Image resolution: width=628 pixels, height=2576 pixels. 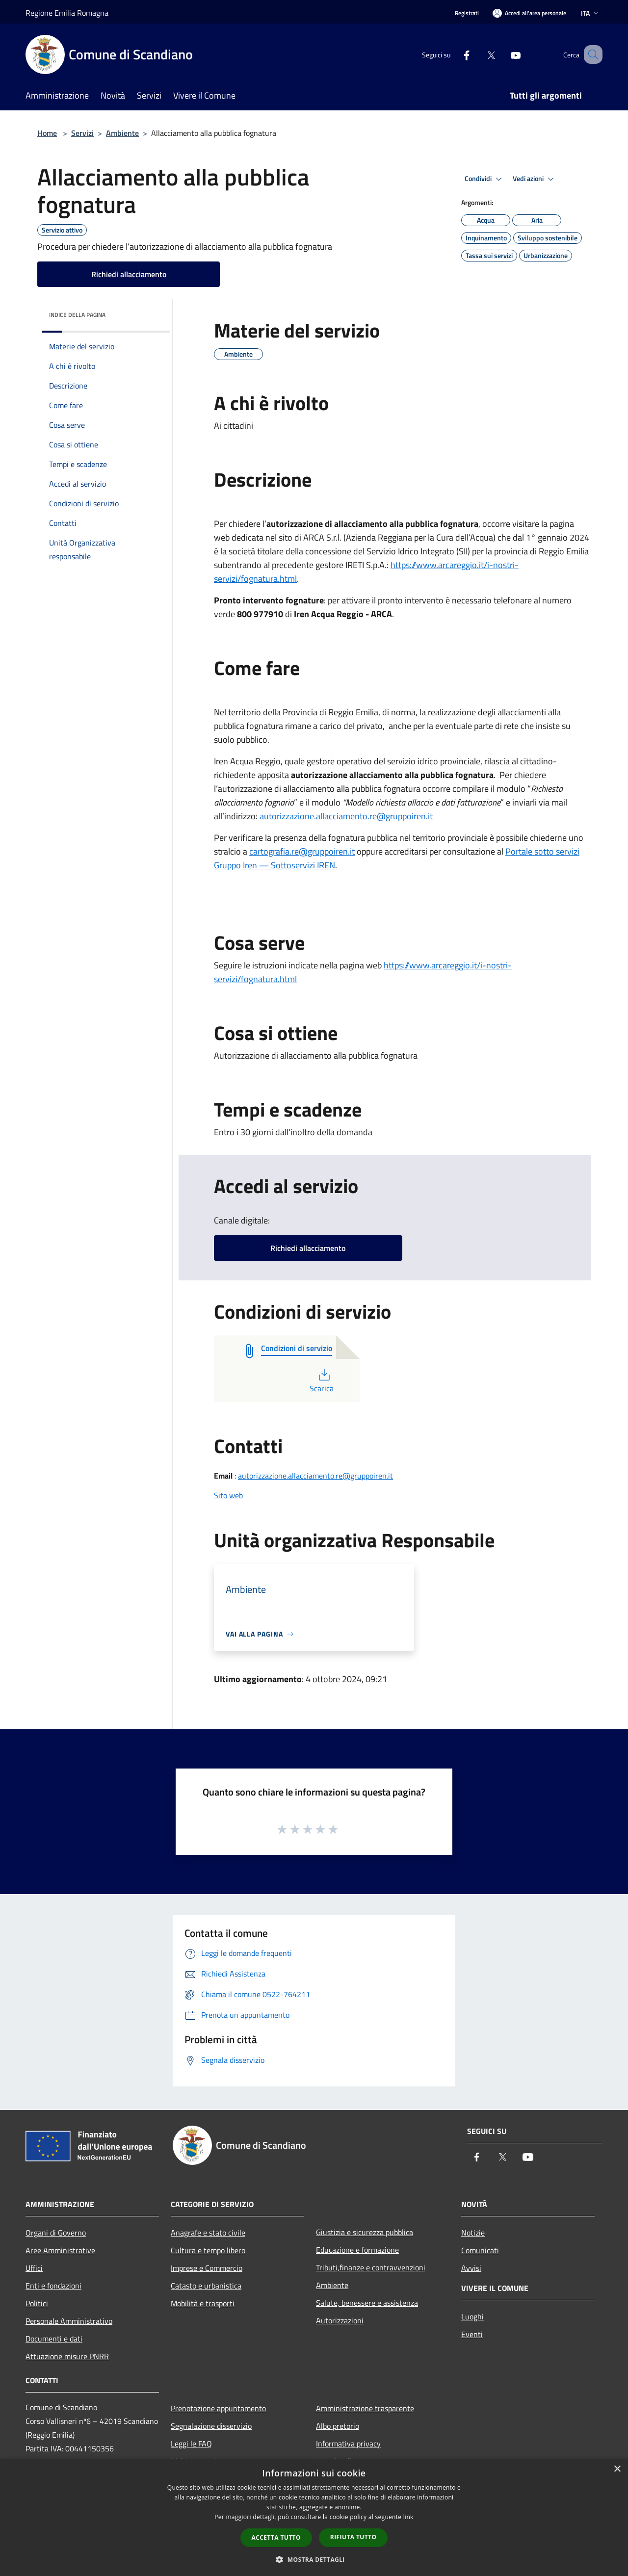 I want to click on Accetta tutto [button], so click(x=276, y=2537).